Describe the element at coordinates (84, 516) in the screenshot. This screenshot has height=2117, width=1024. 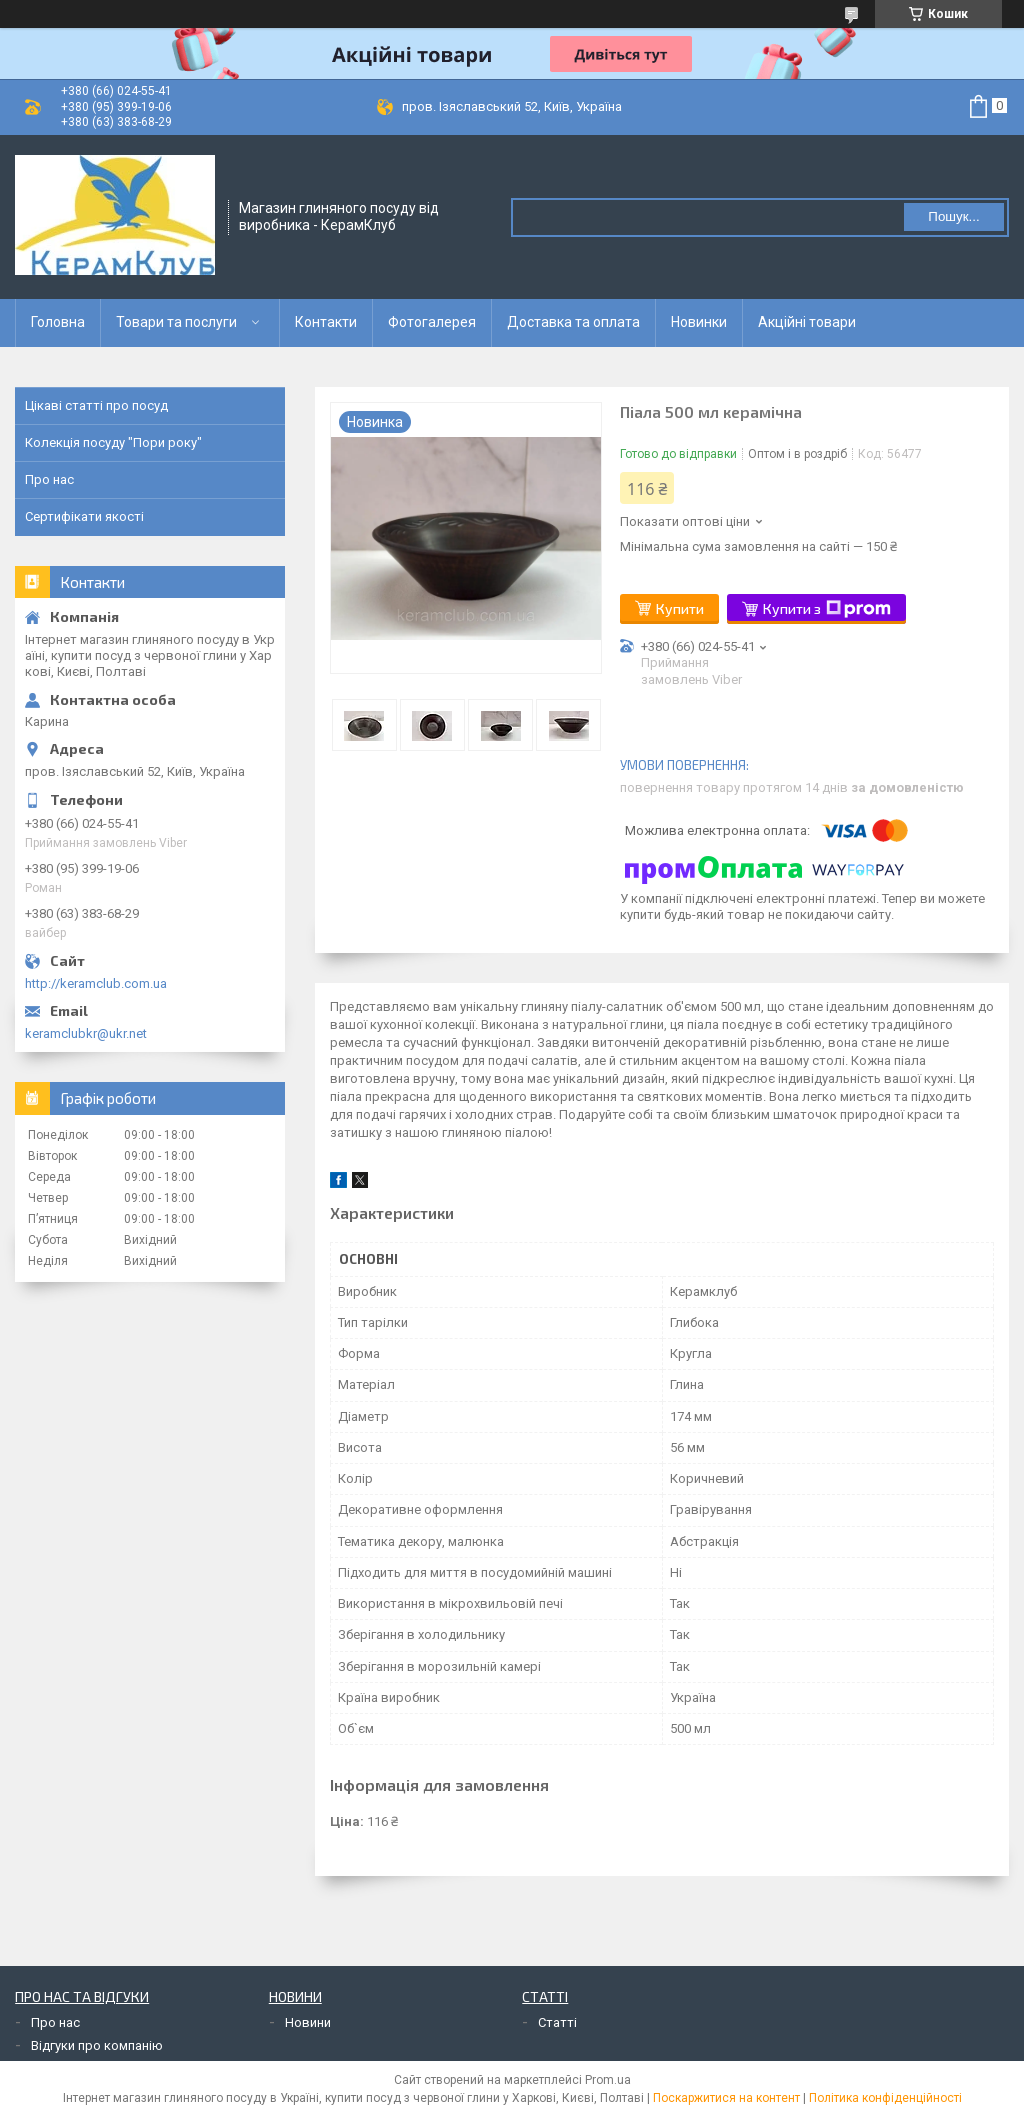
I see `Сертифікати якості` at that location.